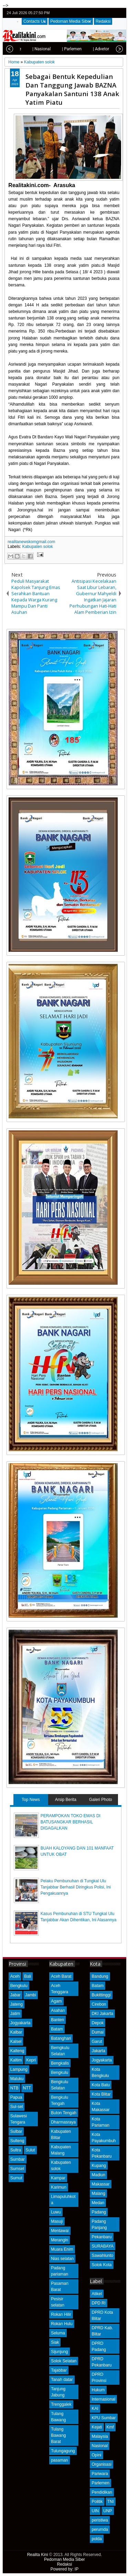 The width and height of the screenshot is (129, 2576). What do you see at coordinates (56, 2001) in the screenshot?
I see `Agam` at bounding box center [56, 2001].